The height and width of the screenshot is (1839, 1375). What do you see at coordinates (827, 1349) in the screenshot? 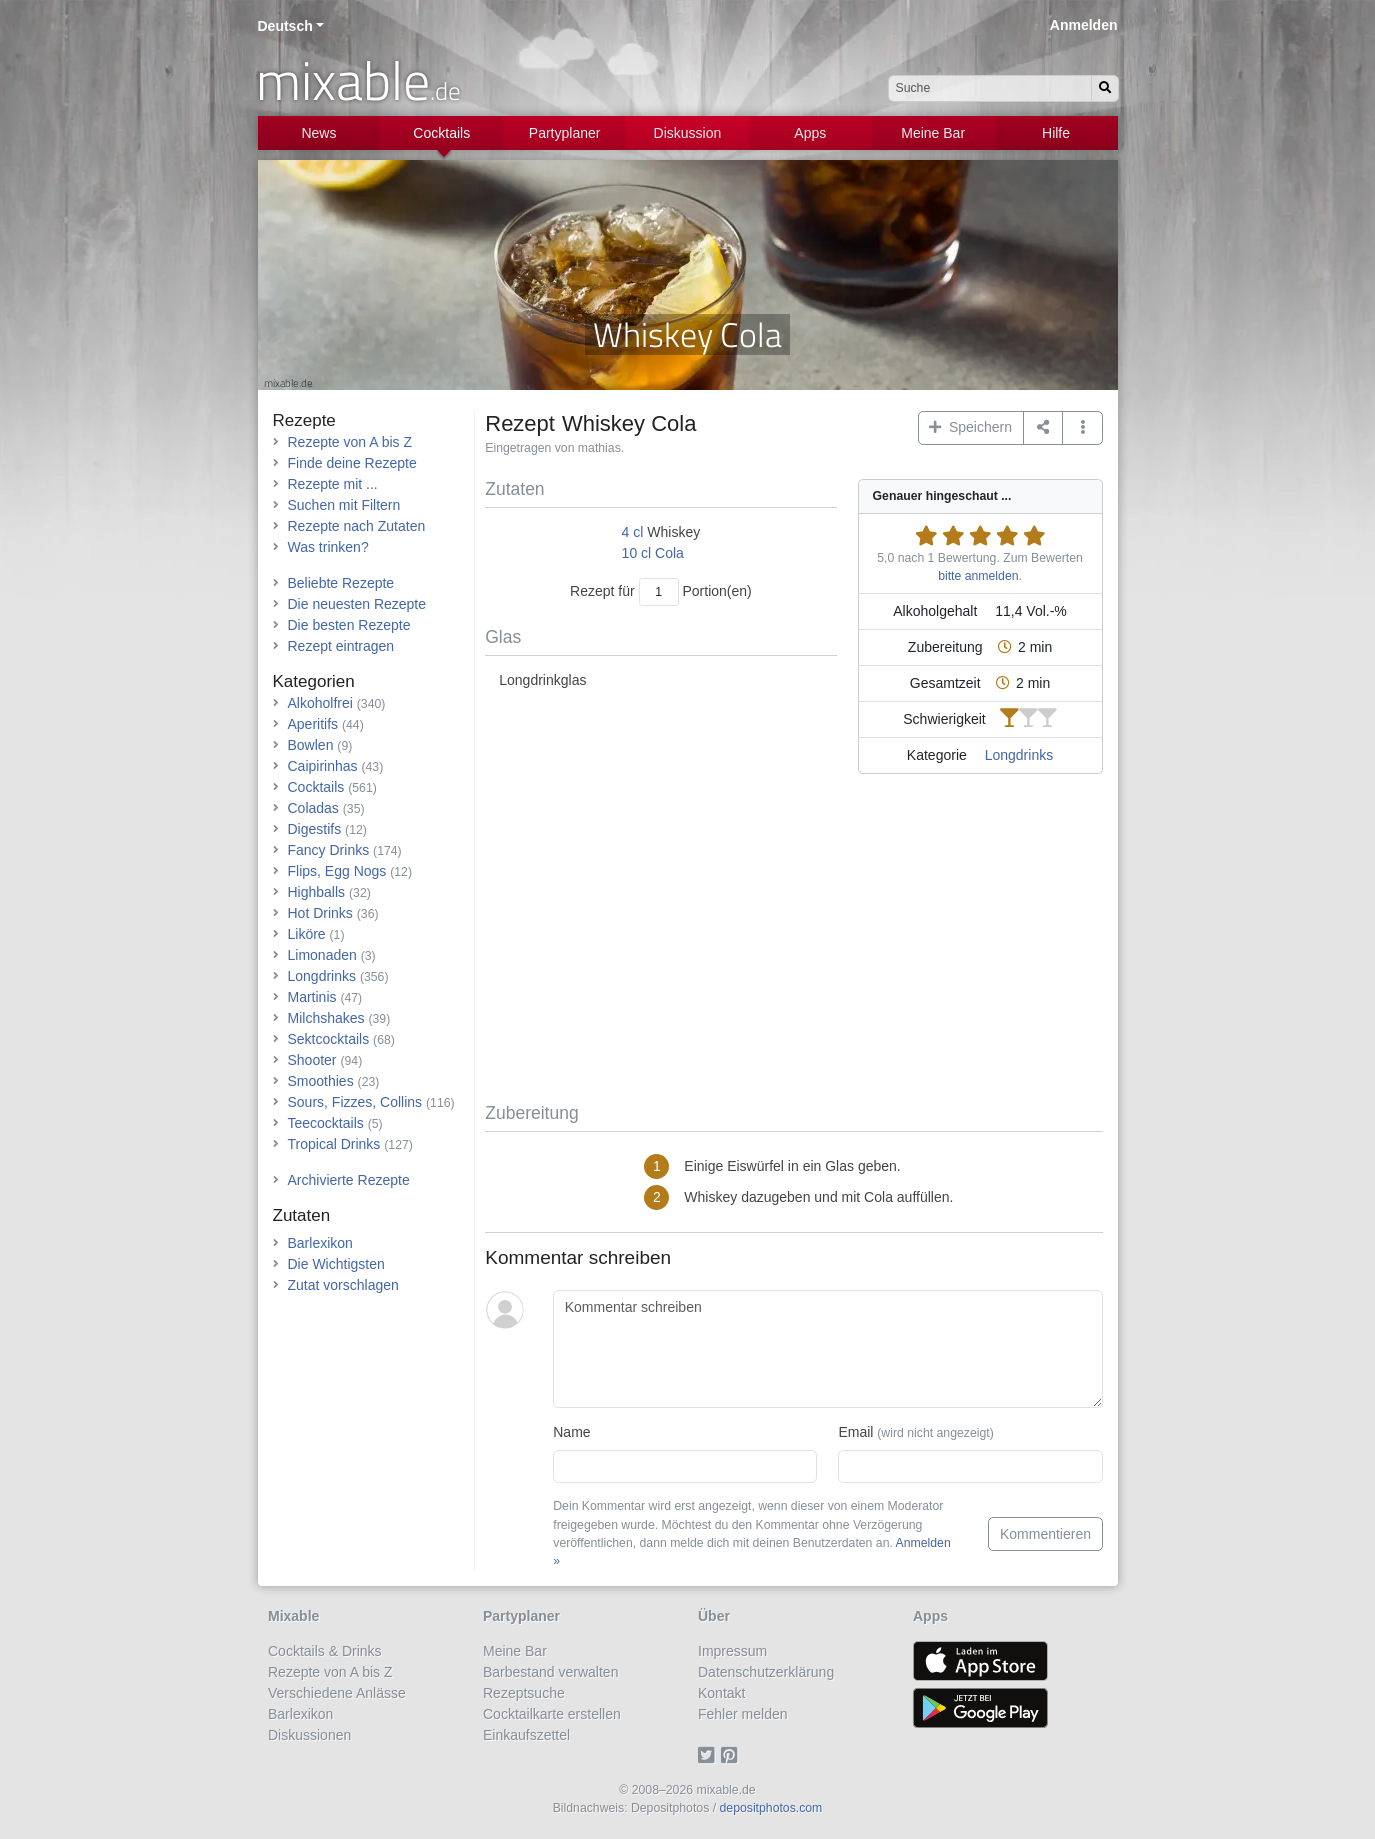
I see `[Kommentar schreiben]` at bounding box center [827, 1349].